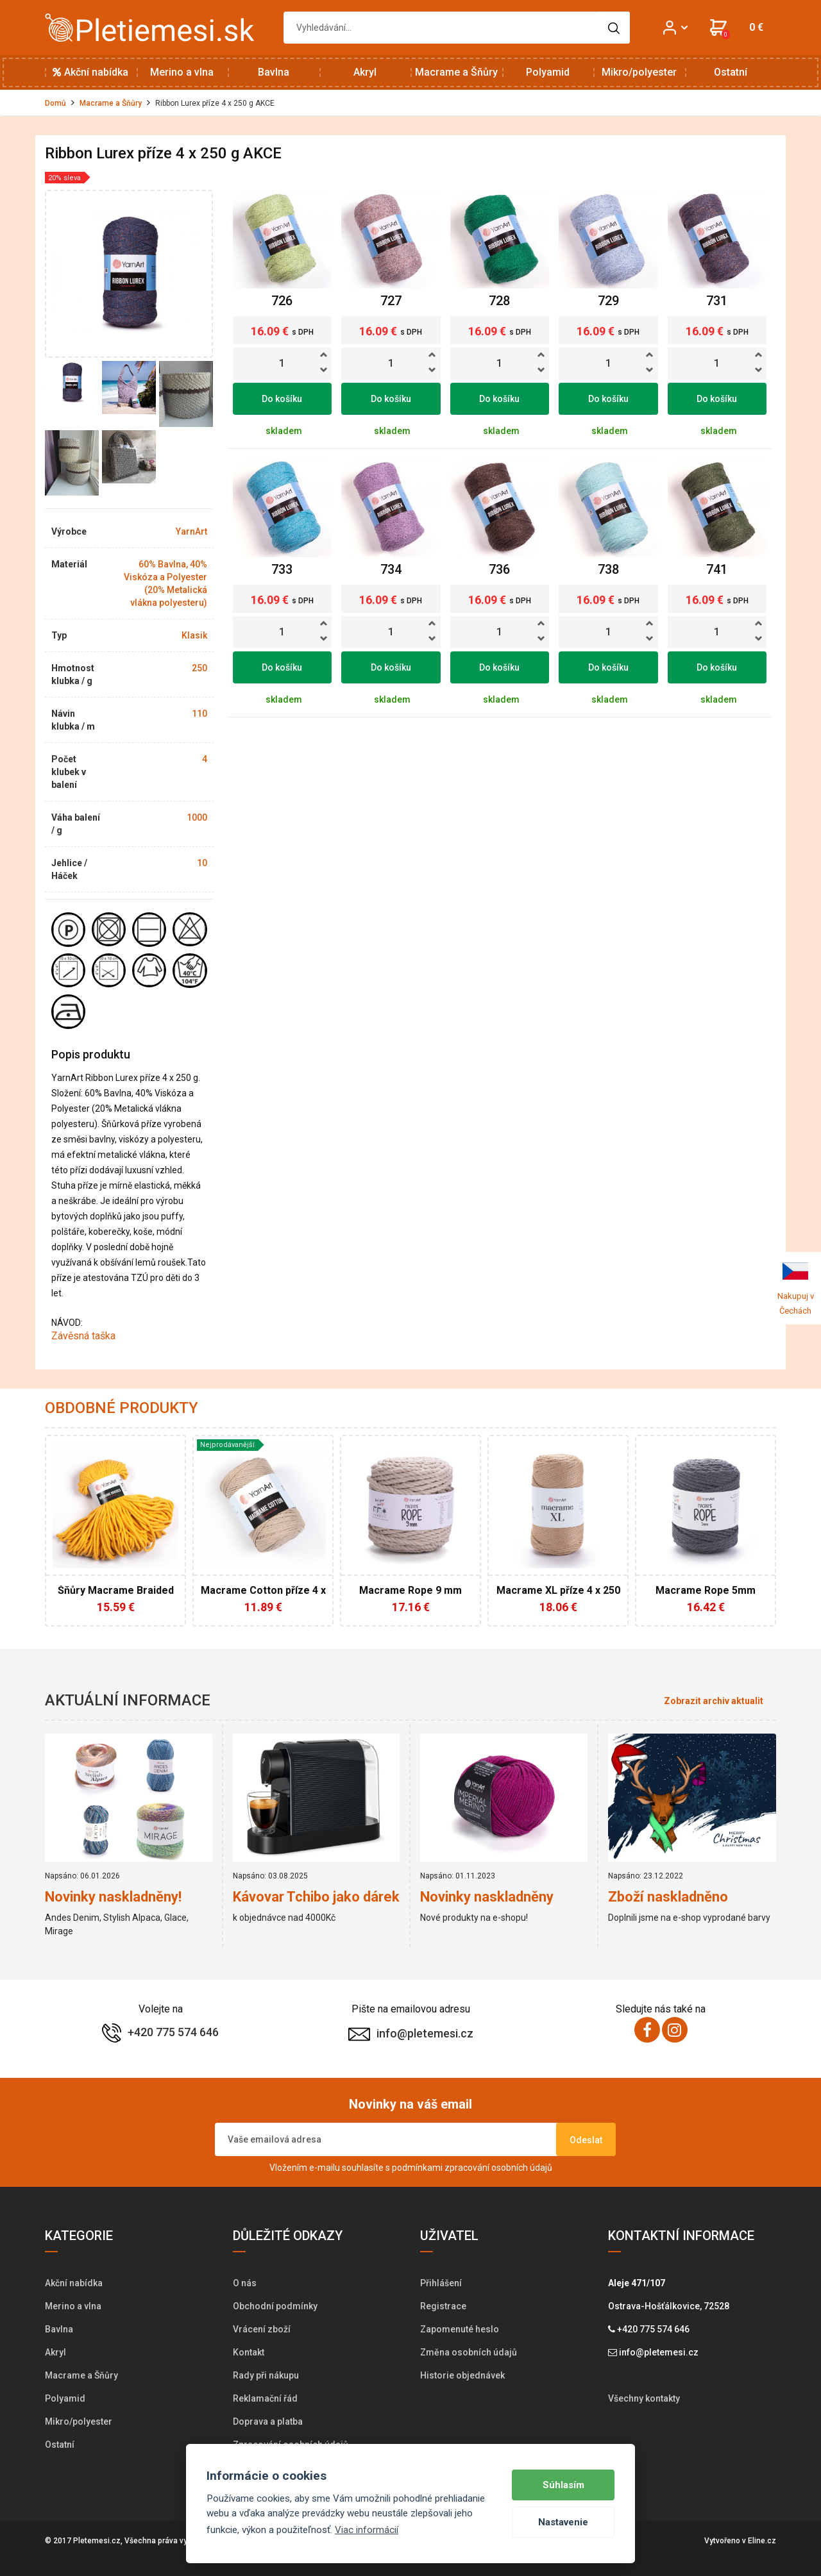  Describe the element at coordinates (273, 72) in the screenshot. I see `Bavlna` at that location.